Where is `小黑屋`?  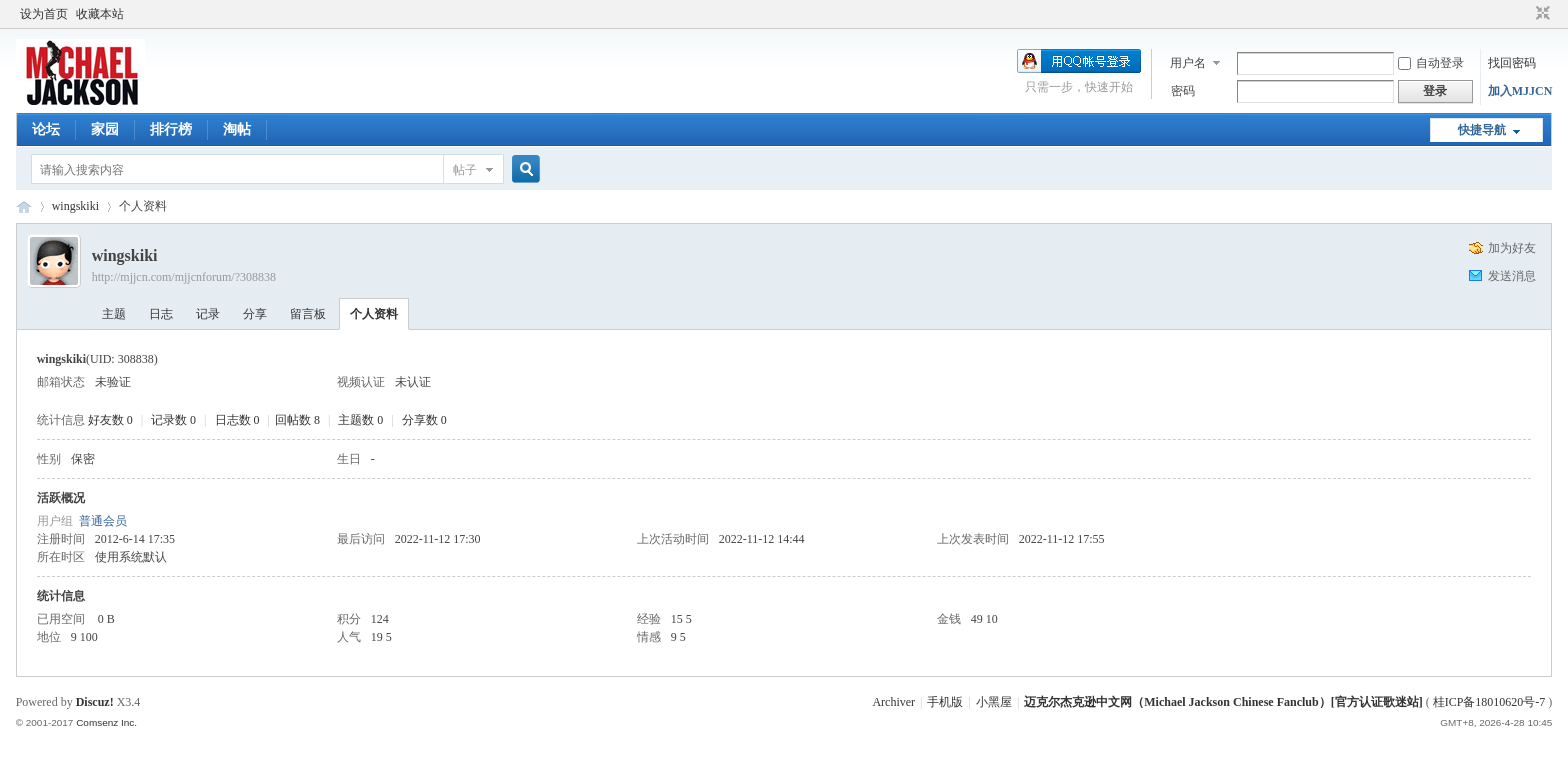 小黑屋 is located at coordinates (994, 702).